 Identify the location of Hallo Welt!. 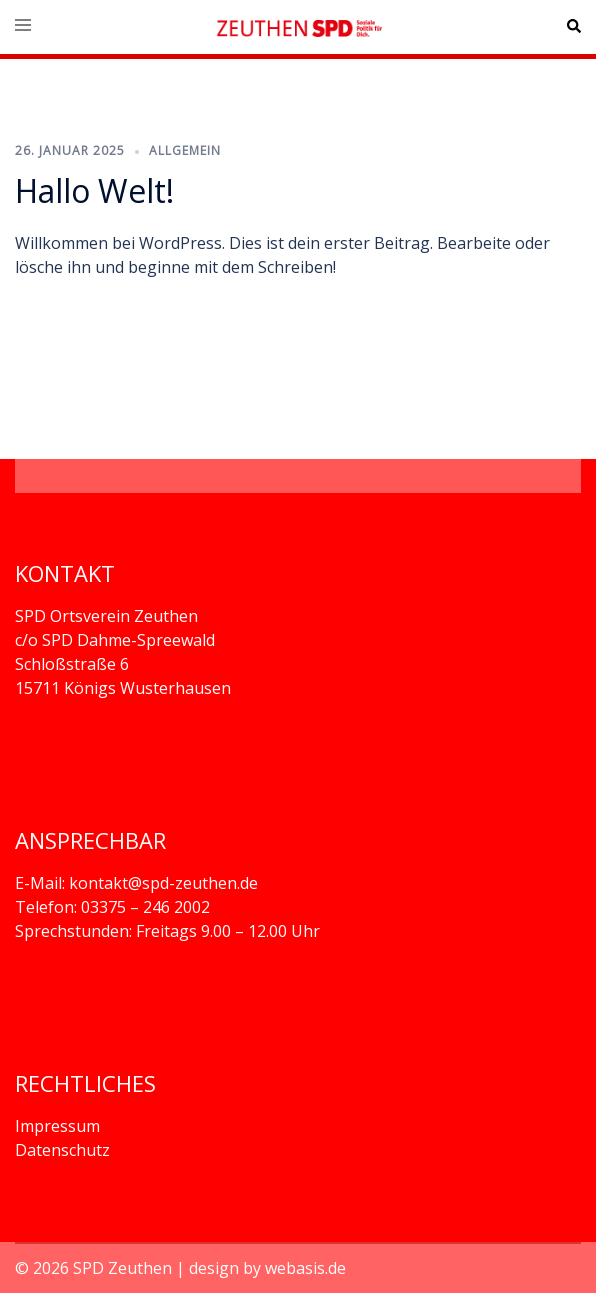
(94, 190).